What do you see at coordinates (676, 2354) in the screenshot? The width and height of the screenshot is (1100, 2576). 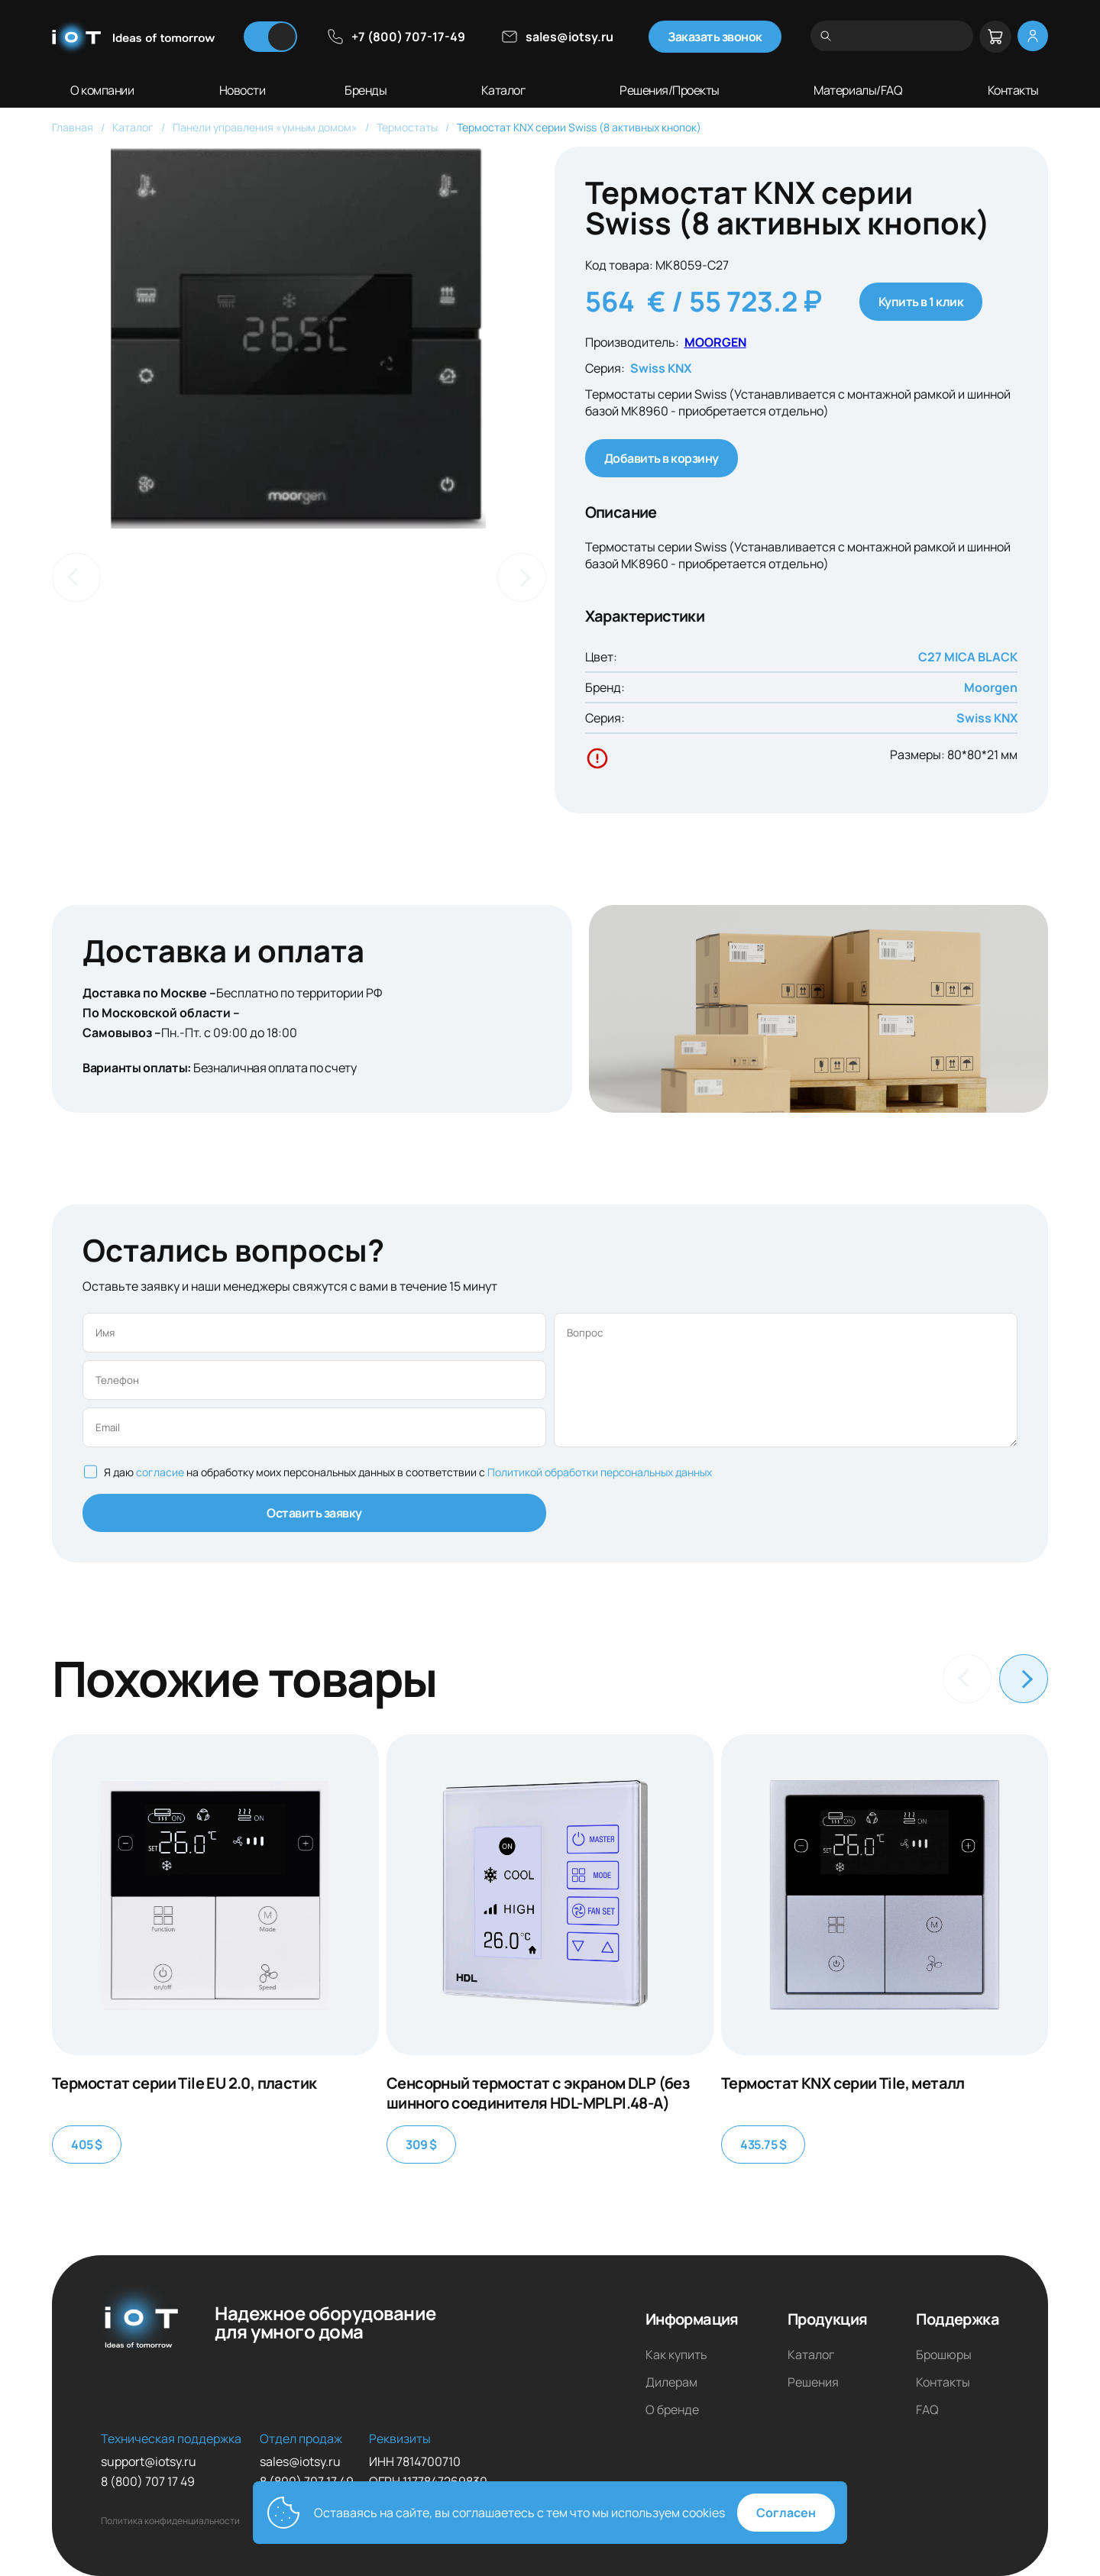 I see `Как купить` at bounding box center [676, 2354].